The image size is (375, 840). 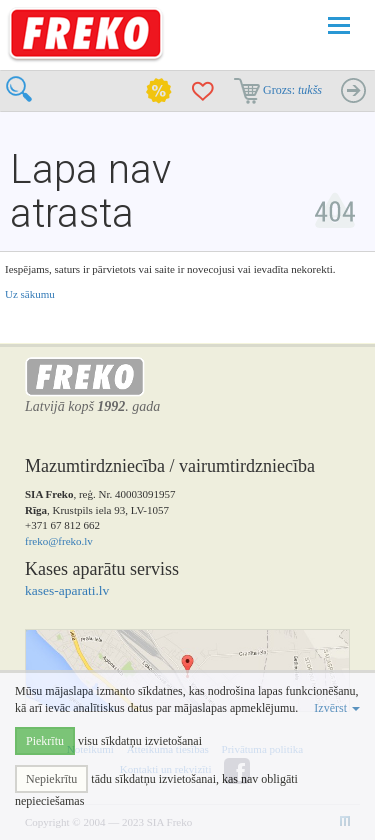 I want to click on Uz sākumu, so click(x=30, y=294).